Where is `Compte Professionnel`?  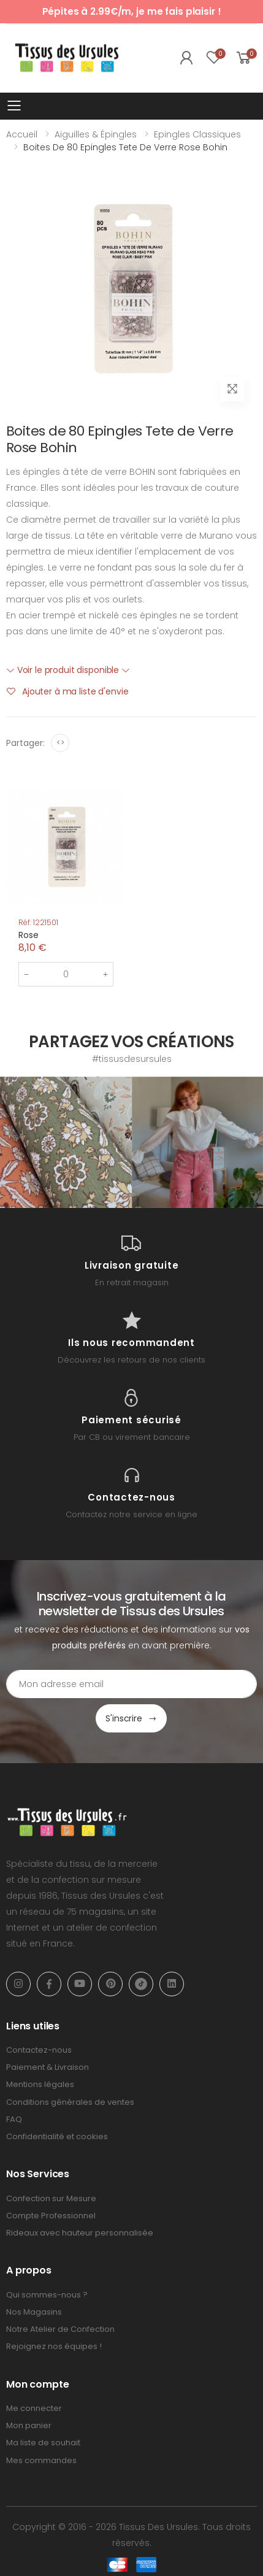
Compte Professionnel is located at coordinates (51, 2215).